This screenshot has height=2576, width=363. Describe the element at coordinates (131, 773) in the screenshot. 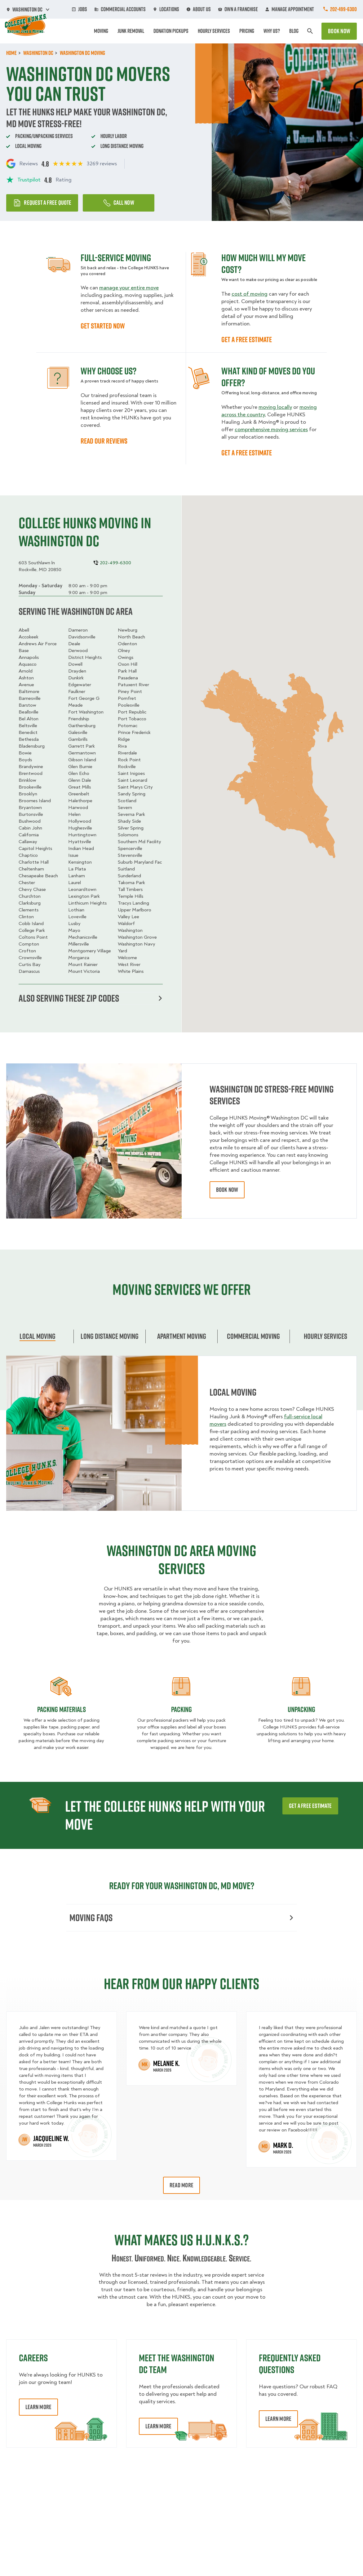

I see `Saint Inigoes` at that location.